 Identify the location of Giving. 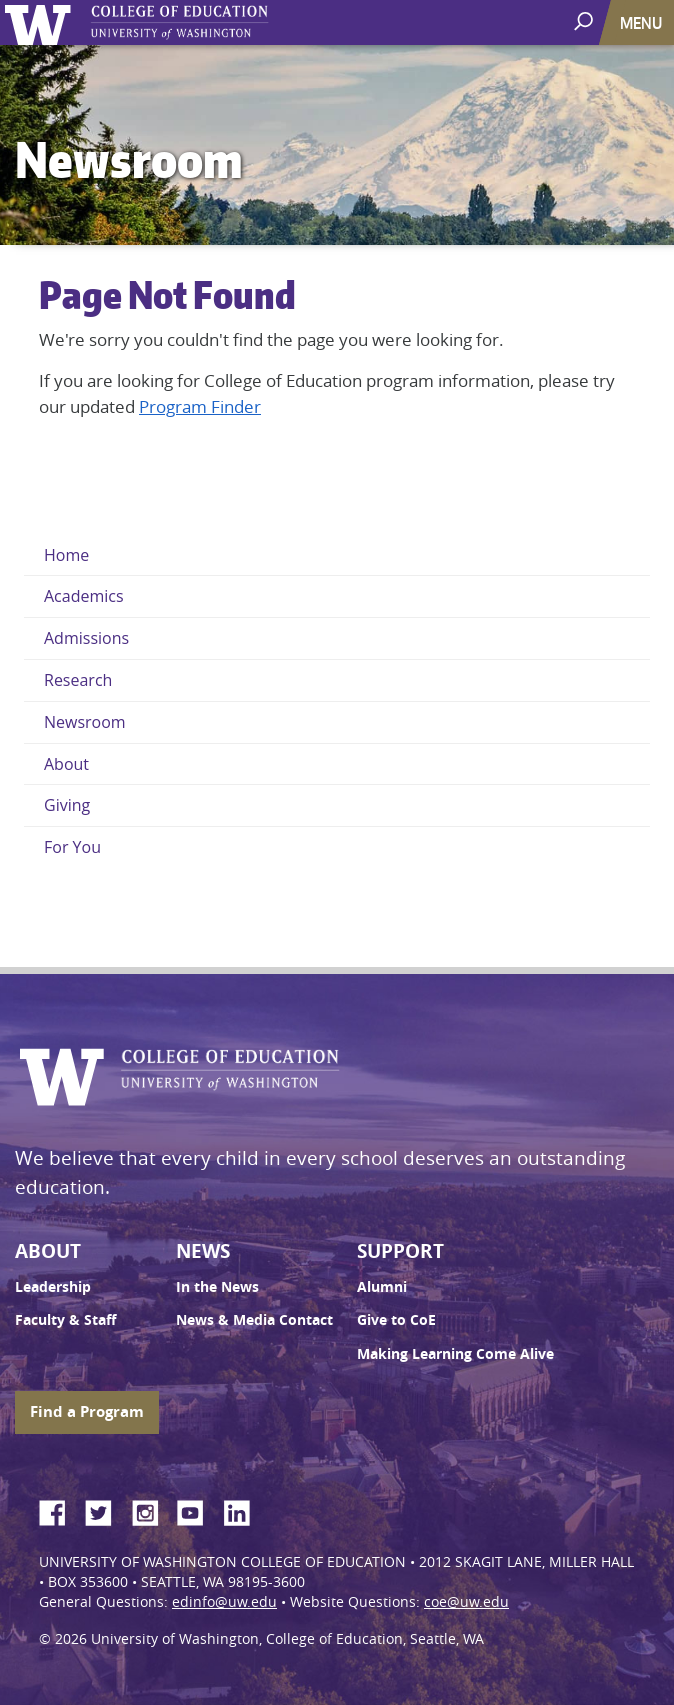
(67, 805).